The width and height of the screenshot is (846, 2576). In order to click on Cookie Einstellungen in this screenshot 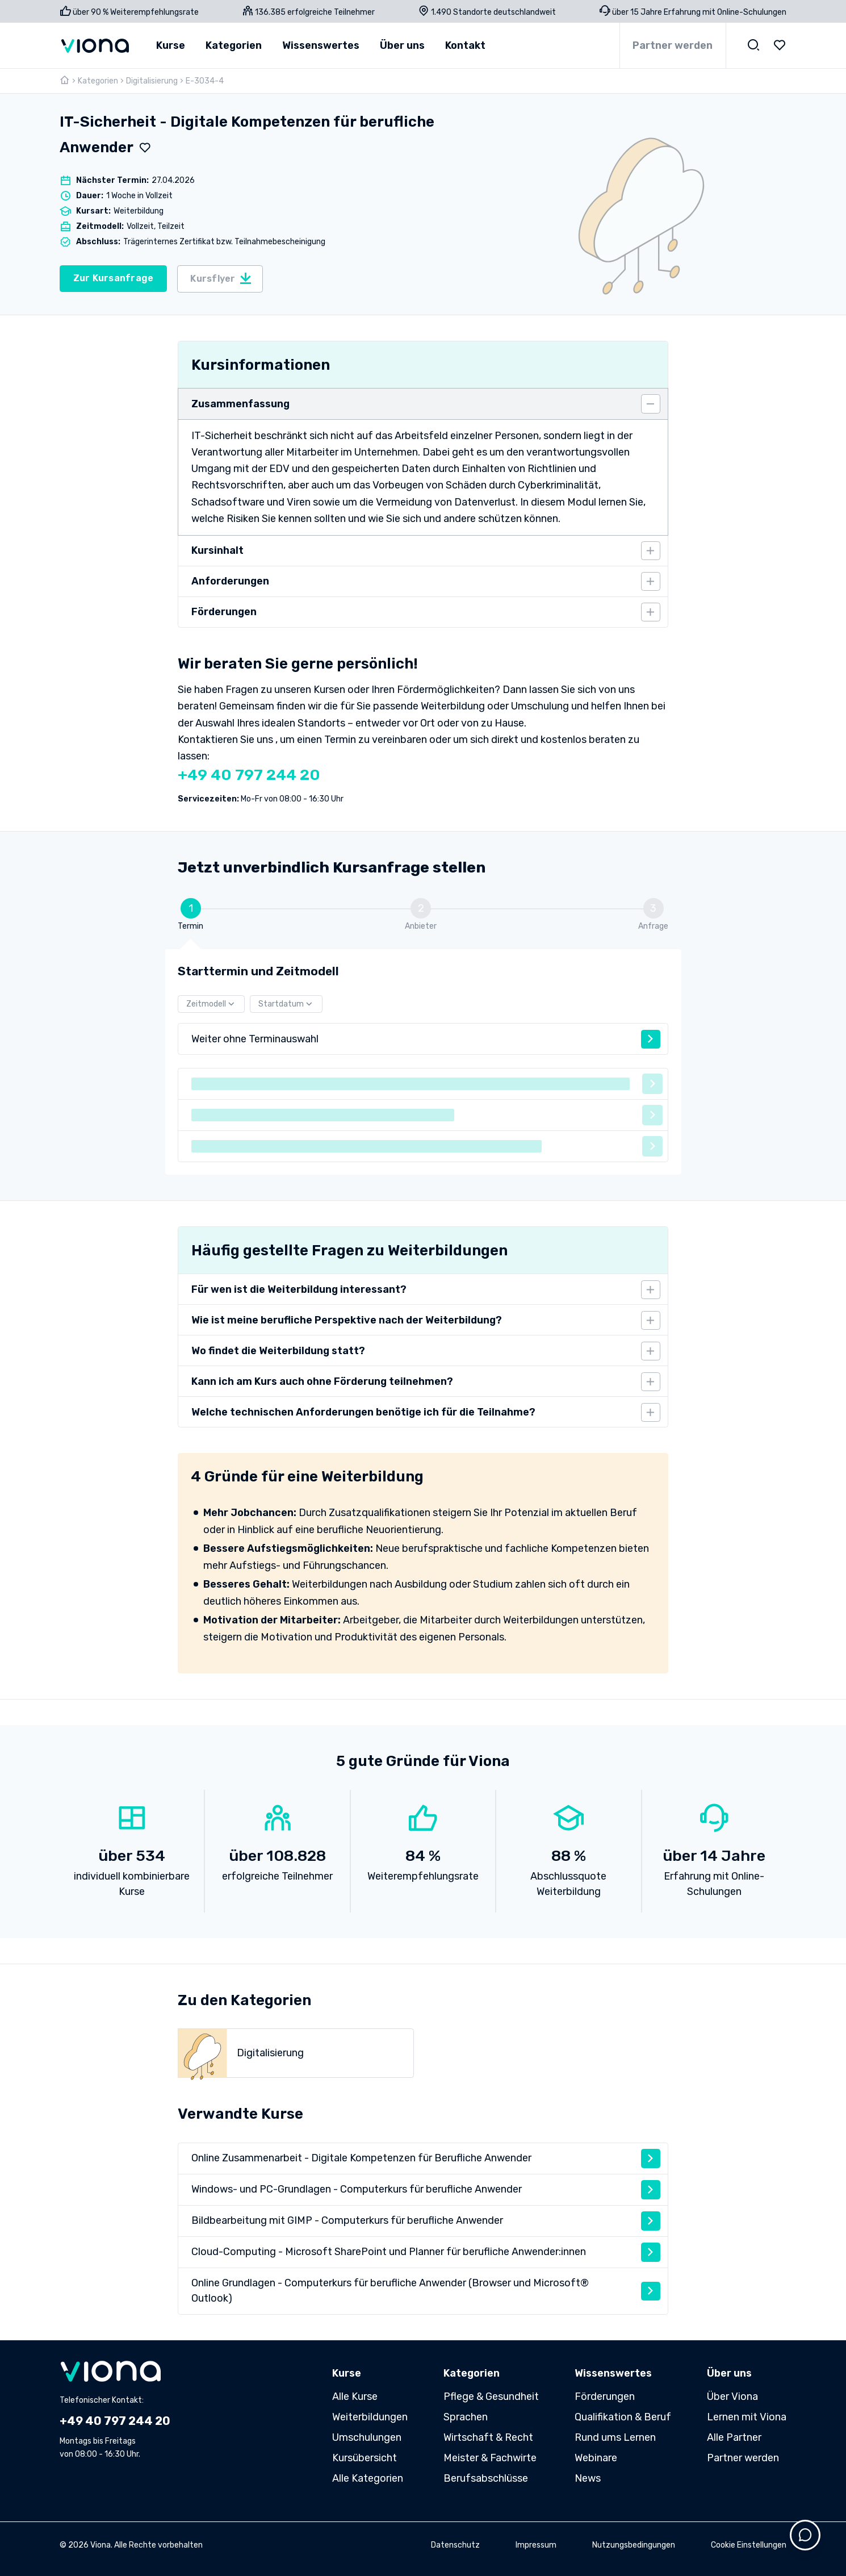, I will do `click(748, 2545)`.